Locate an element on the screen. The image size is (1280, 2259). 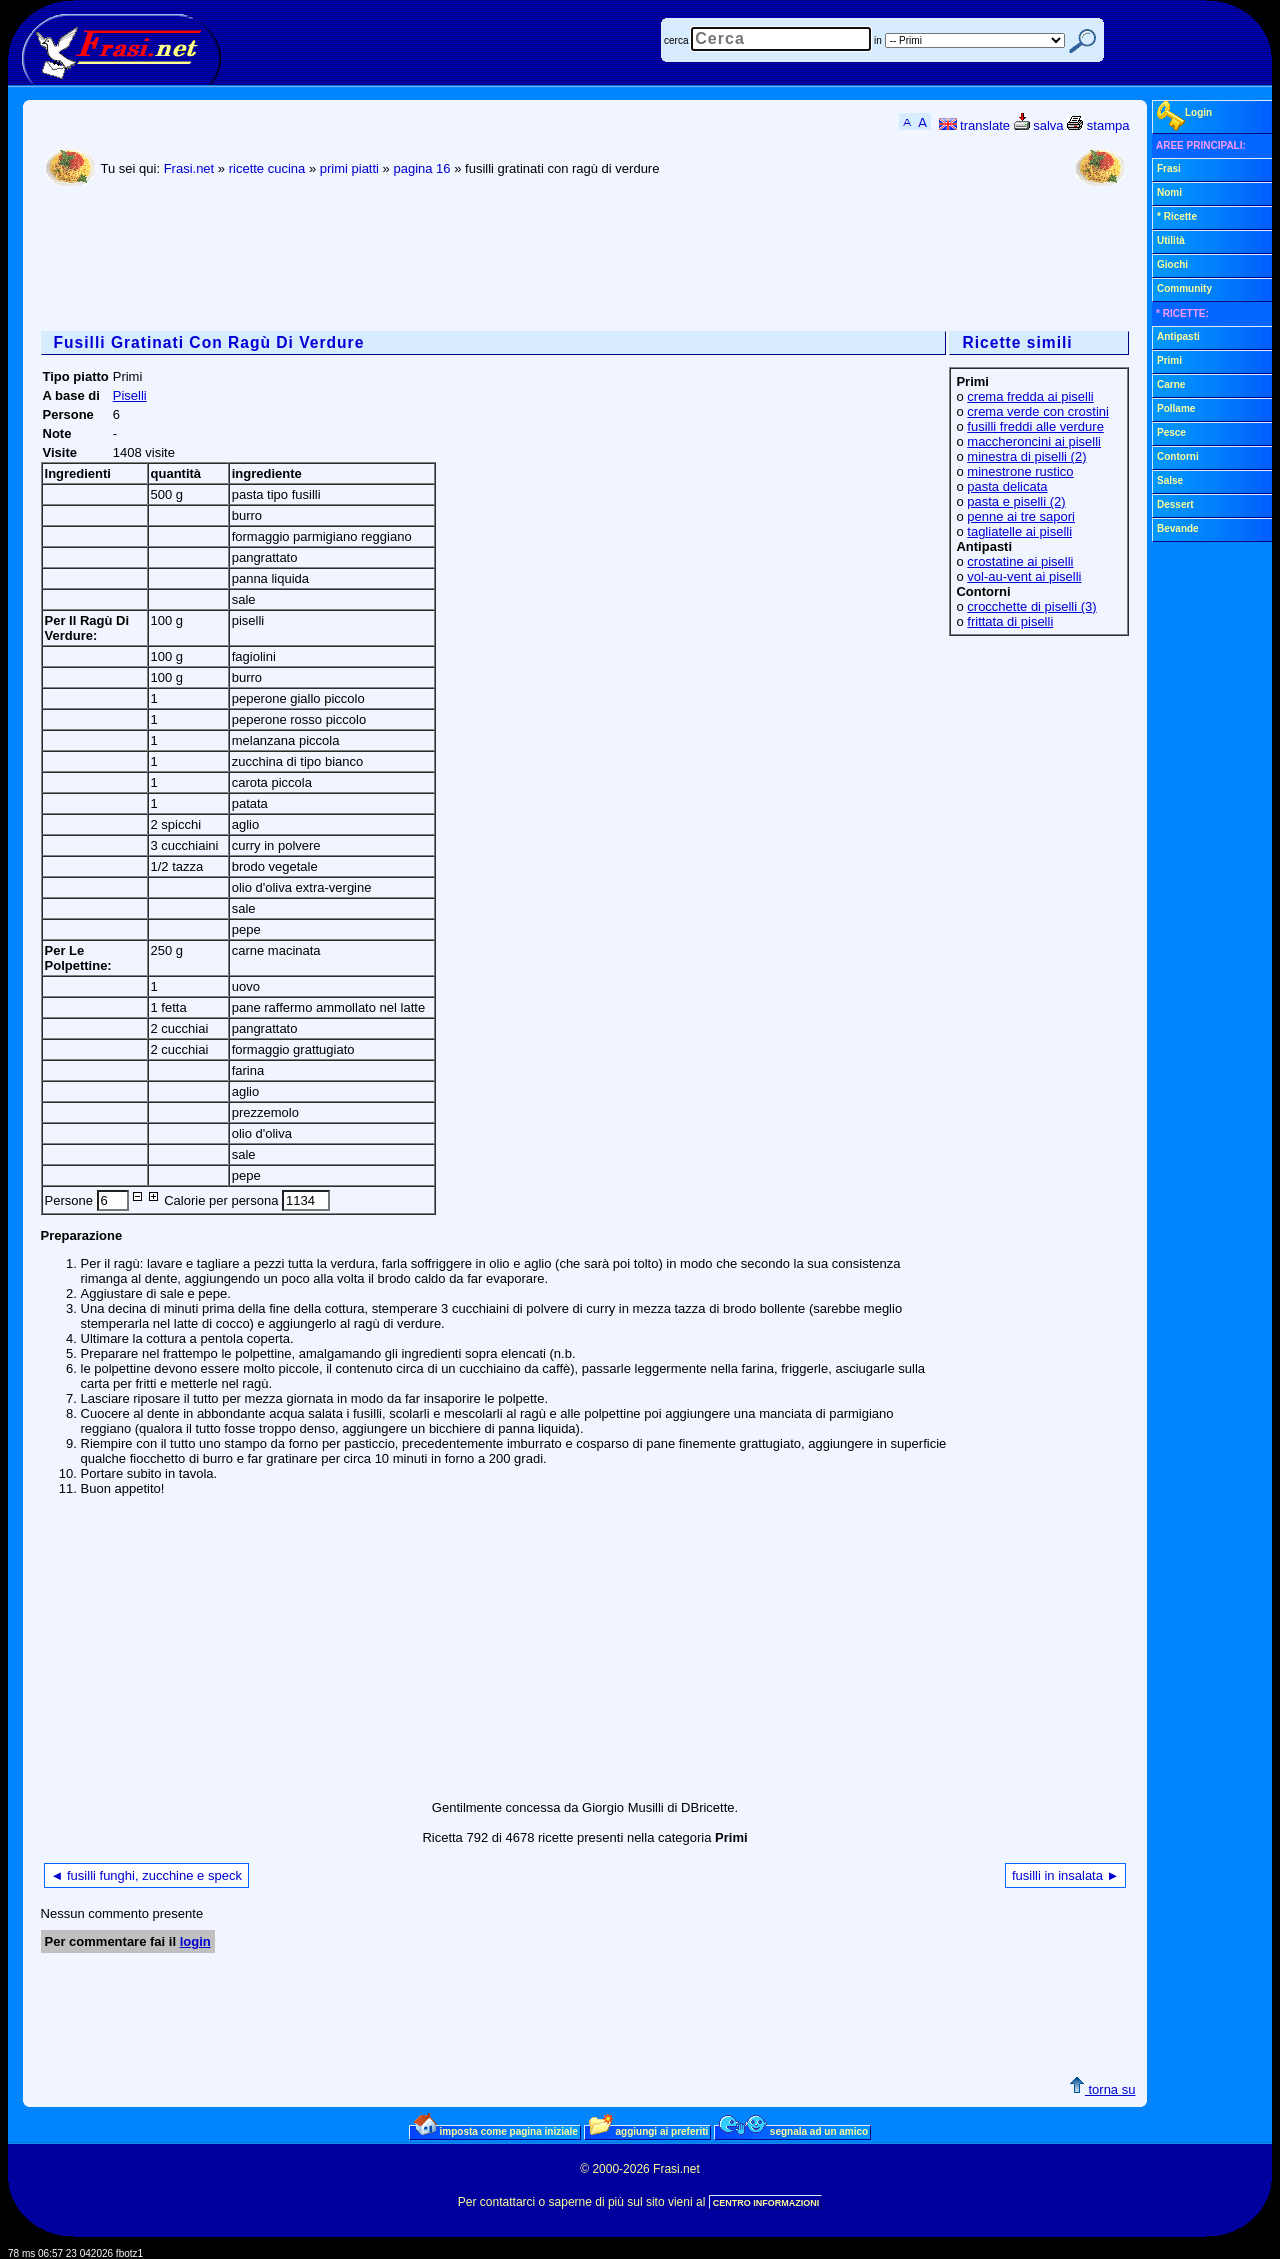
Contorni is located at coordinates (1178, 456).